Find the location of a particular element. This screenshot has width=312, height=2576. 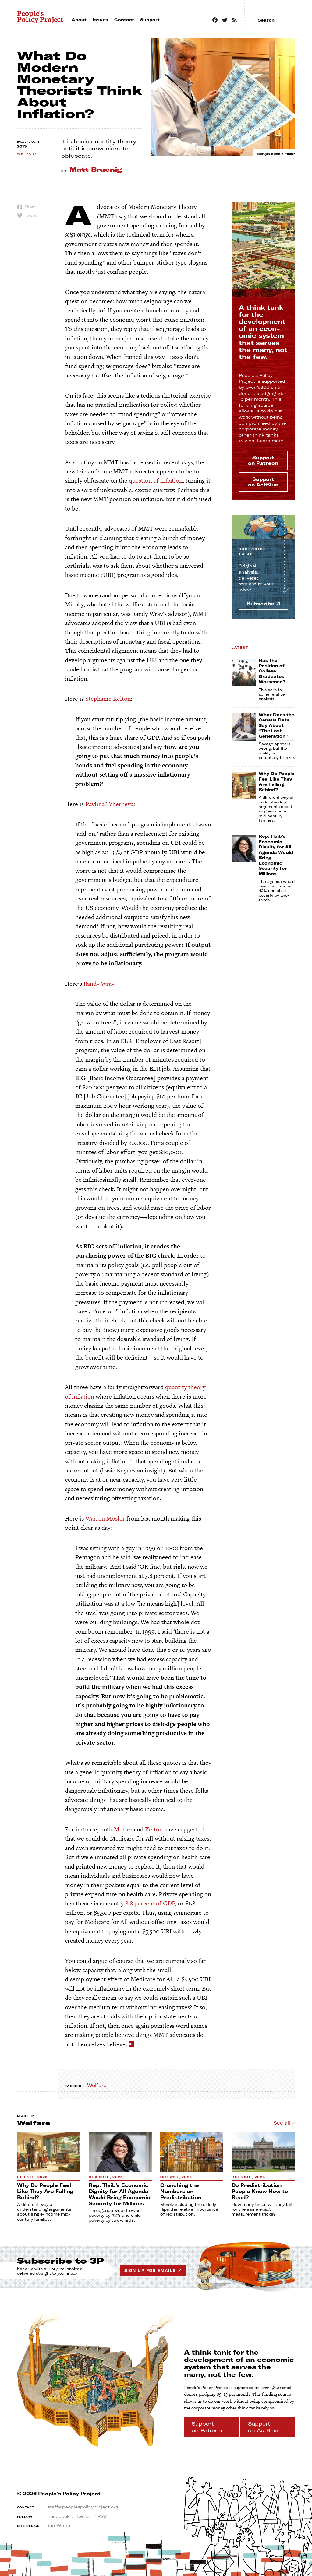

Welfare is located at coordinates (96, 2085).